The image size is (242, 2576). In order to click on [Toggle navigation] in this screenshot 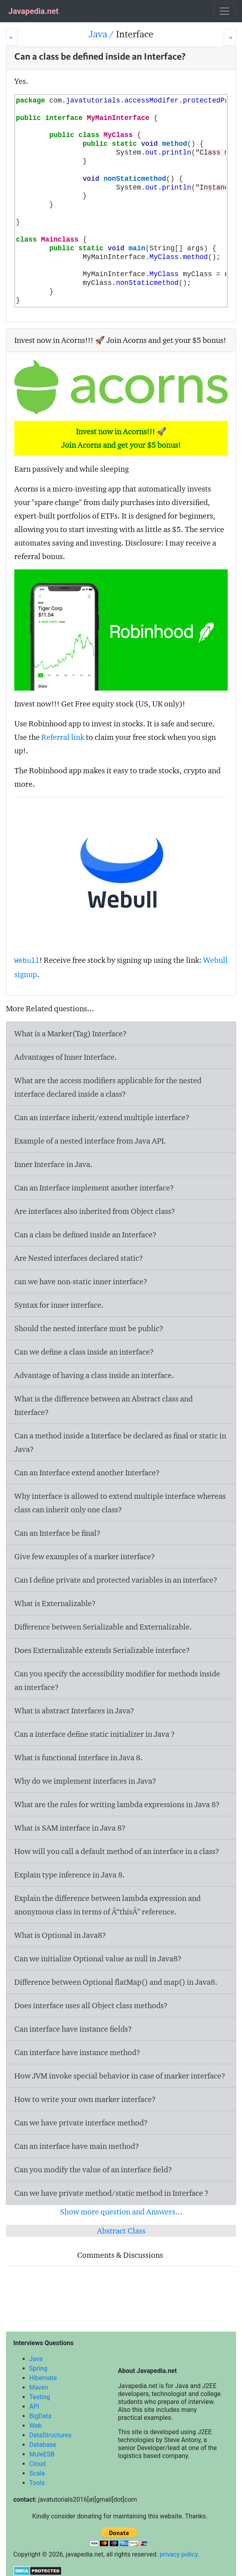, I will do `click(224, 11)`.